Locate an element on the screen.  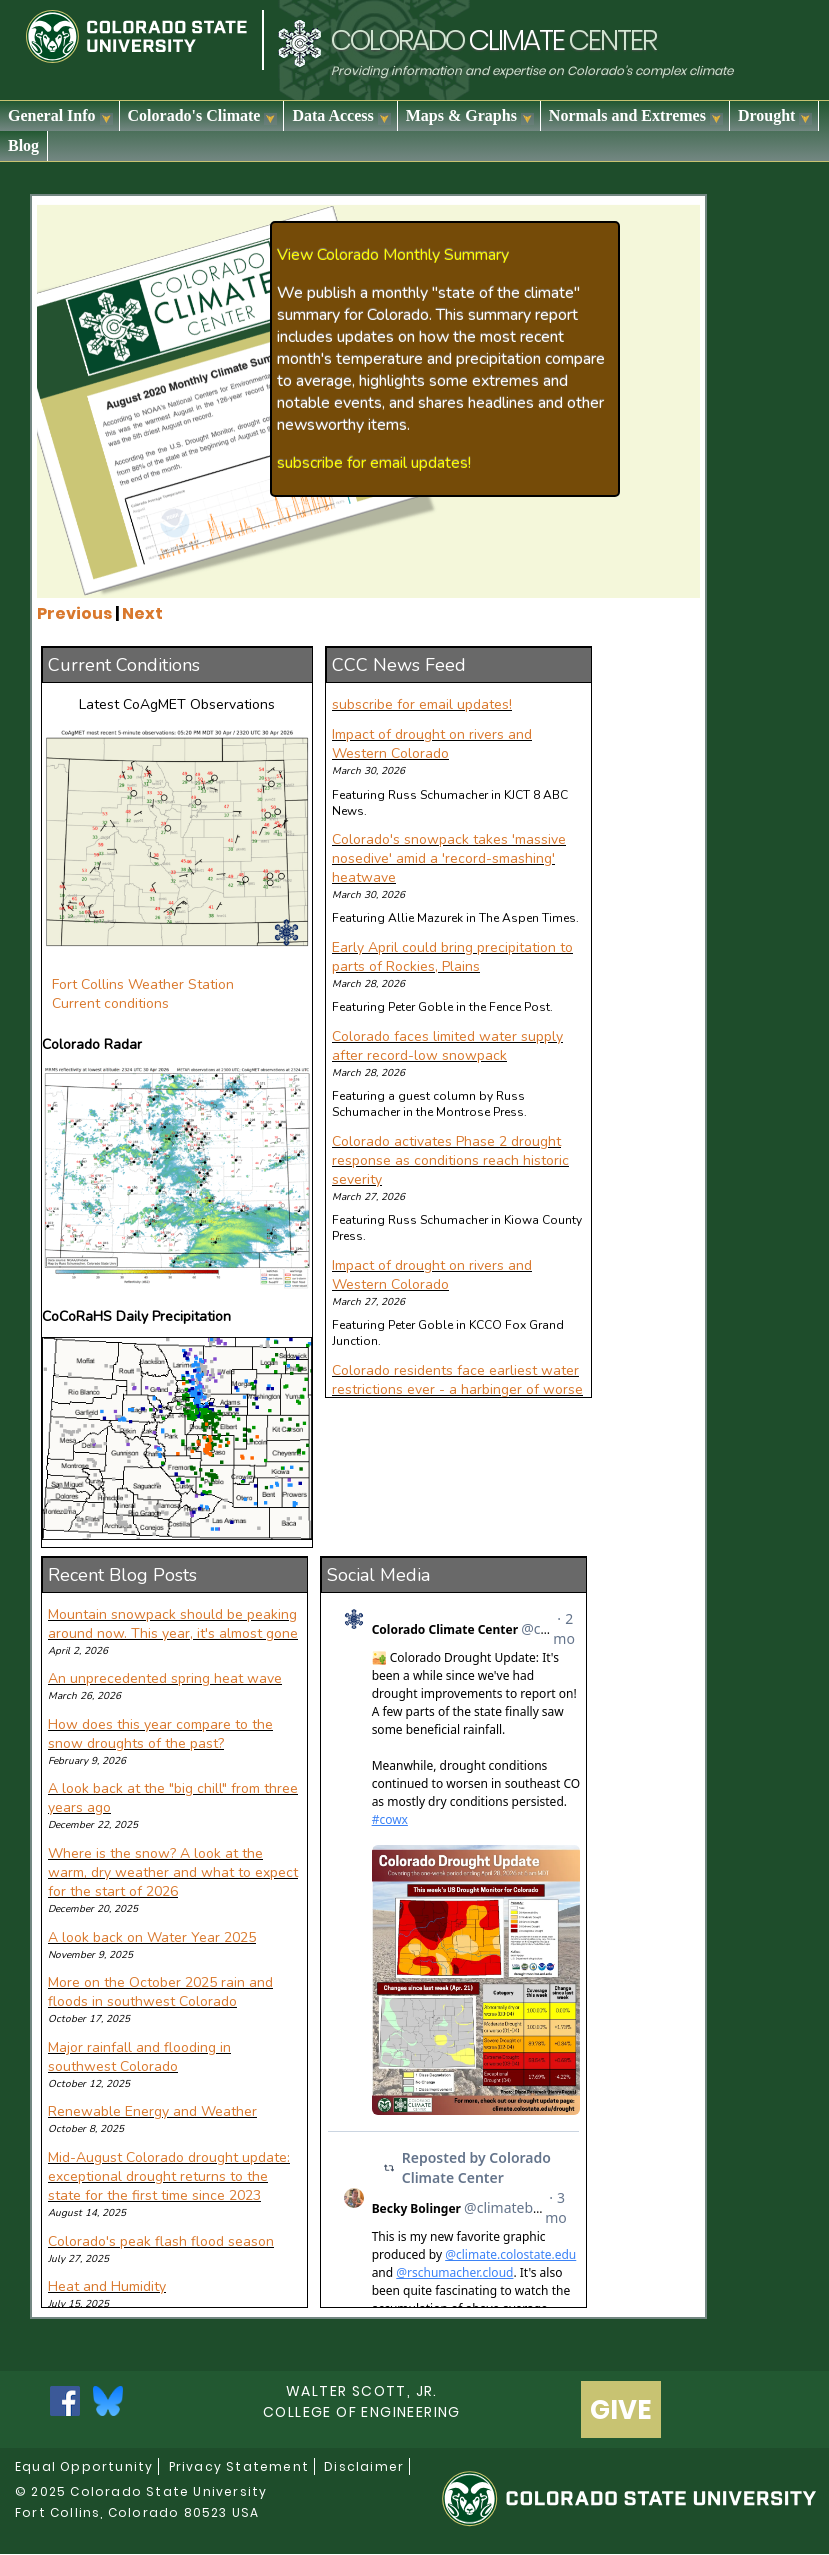
Impact of drought on rivers and Western Colorado is located at coordinates (432, 744).